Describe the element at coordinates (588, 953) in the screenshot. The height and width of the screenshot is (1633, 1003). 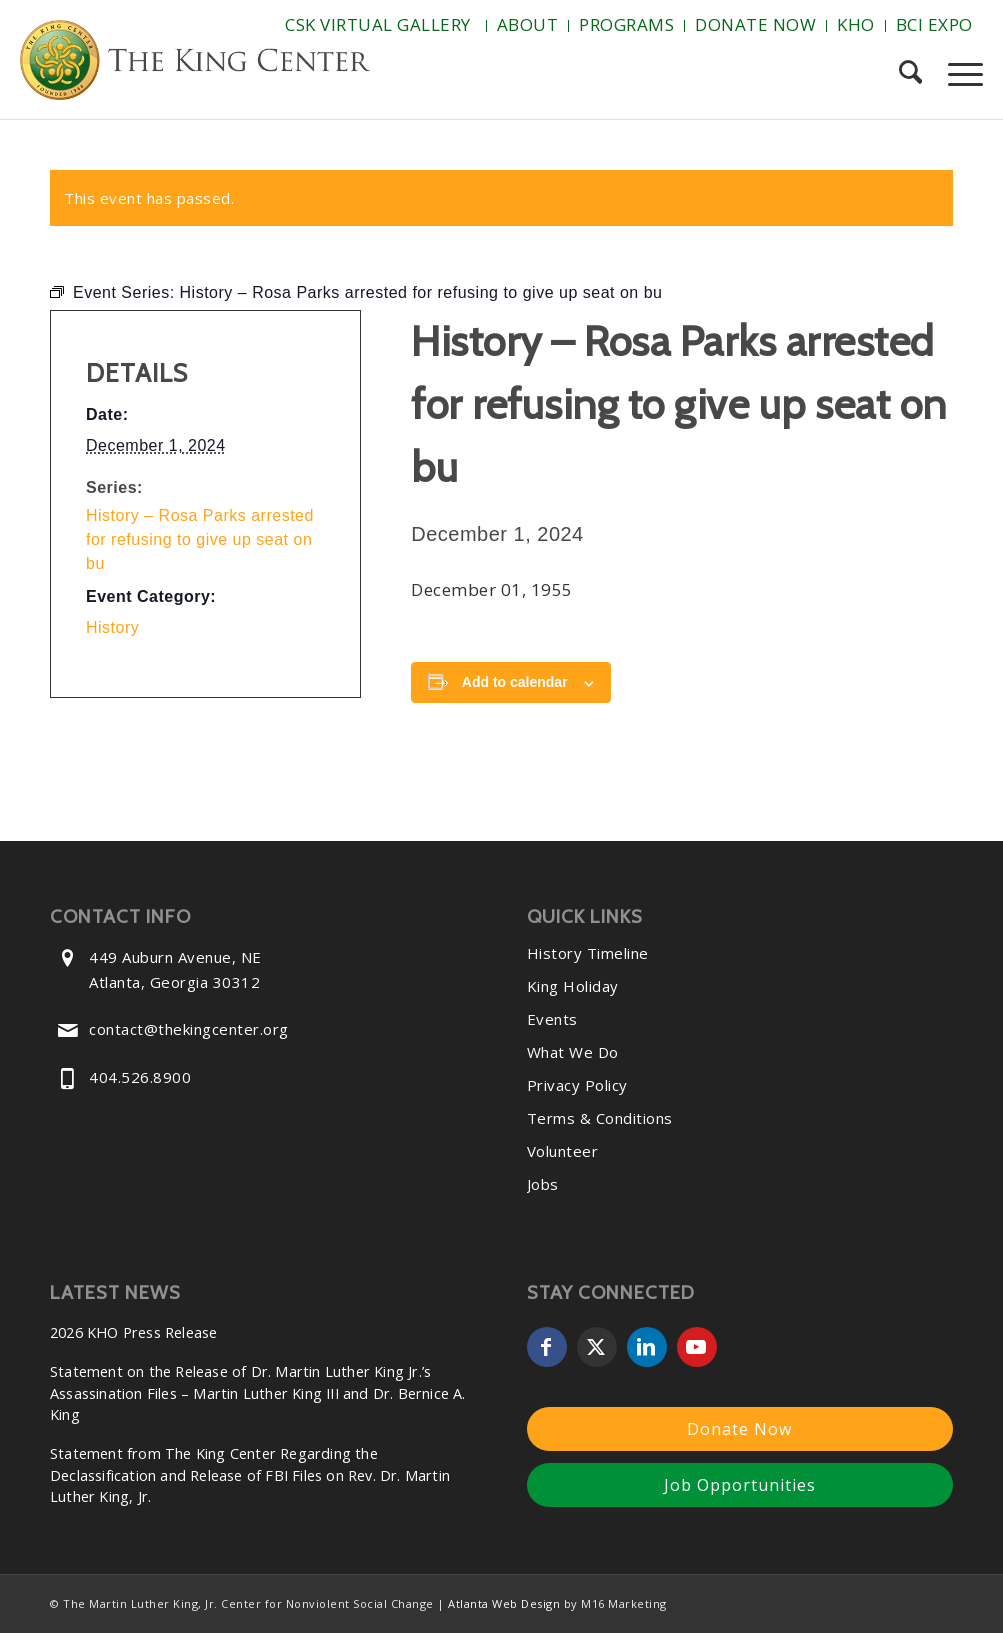
I see `History Timeline` at that location.